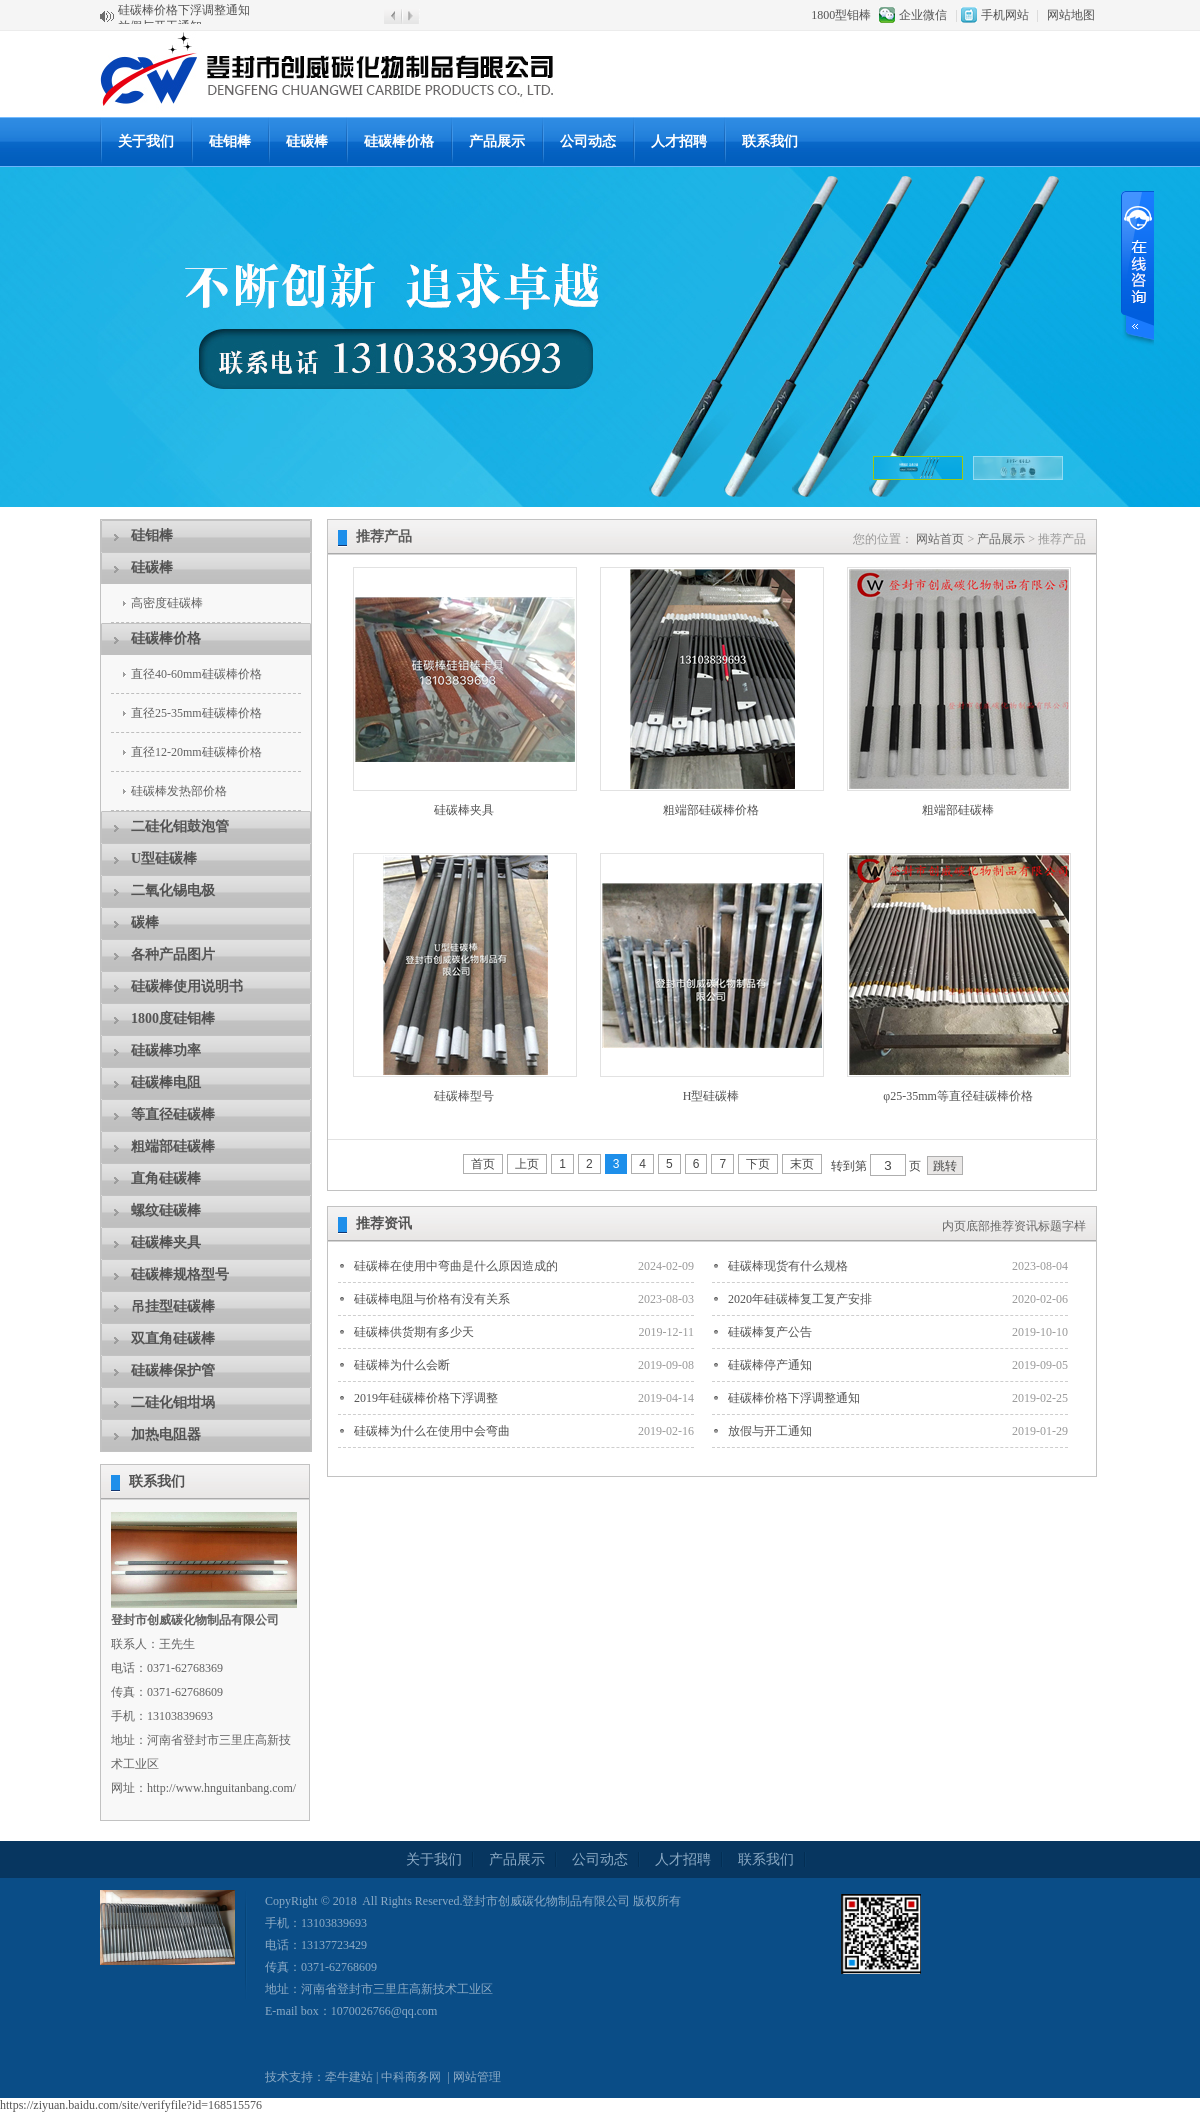 The image size is (1200, 2113). I want to click on 网站首页, so click(940, 539).